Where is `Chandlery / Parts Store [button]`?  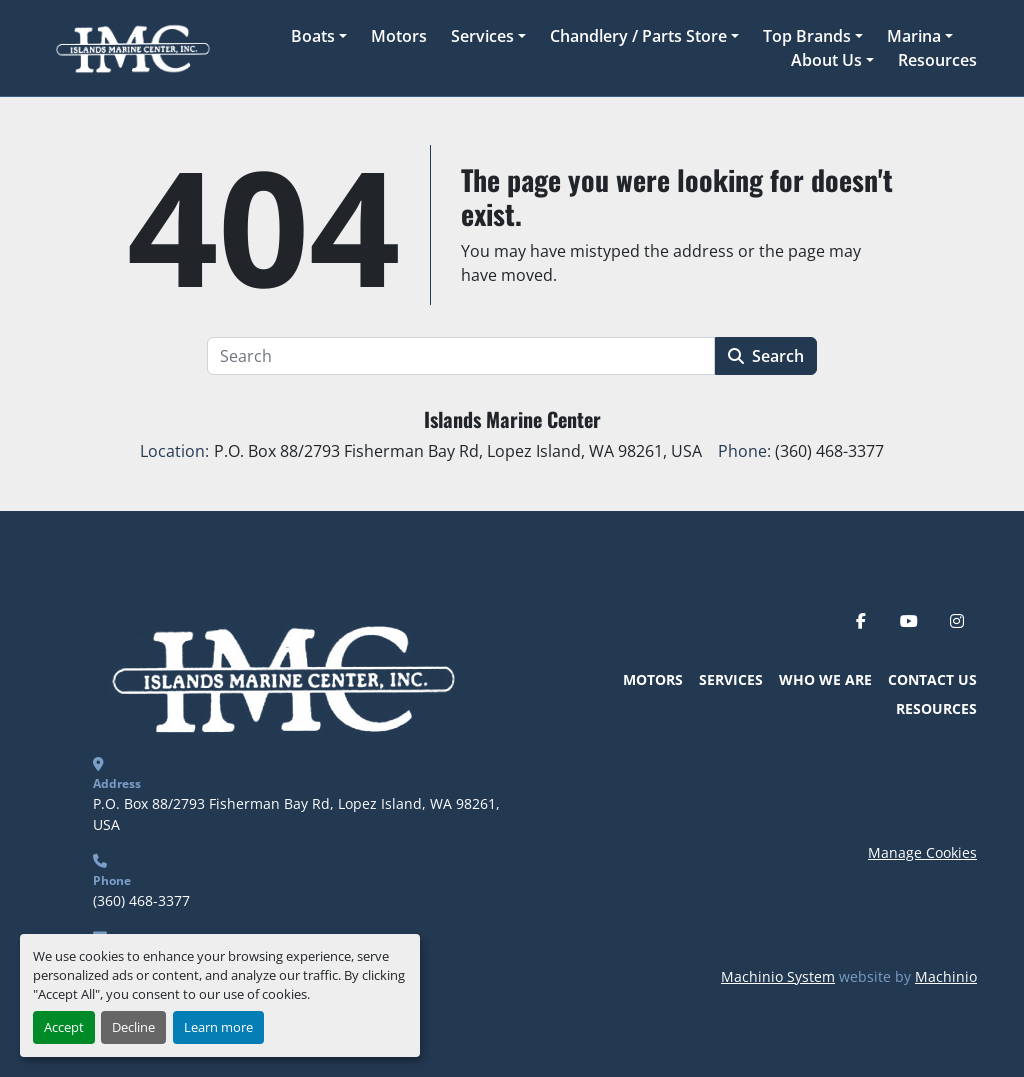
Chandlery / Parts Store [button] is located at coordinates (638, 36).